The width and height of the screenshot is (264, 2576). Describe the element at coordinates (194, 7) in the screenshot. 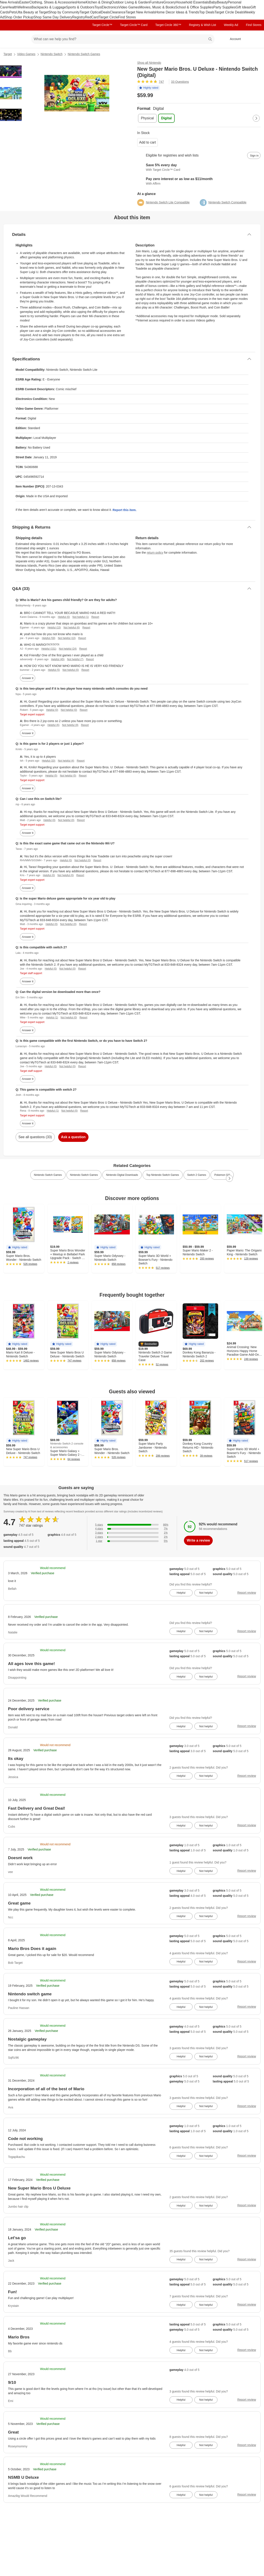

I see `School & Office Supplies` at that location.